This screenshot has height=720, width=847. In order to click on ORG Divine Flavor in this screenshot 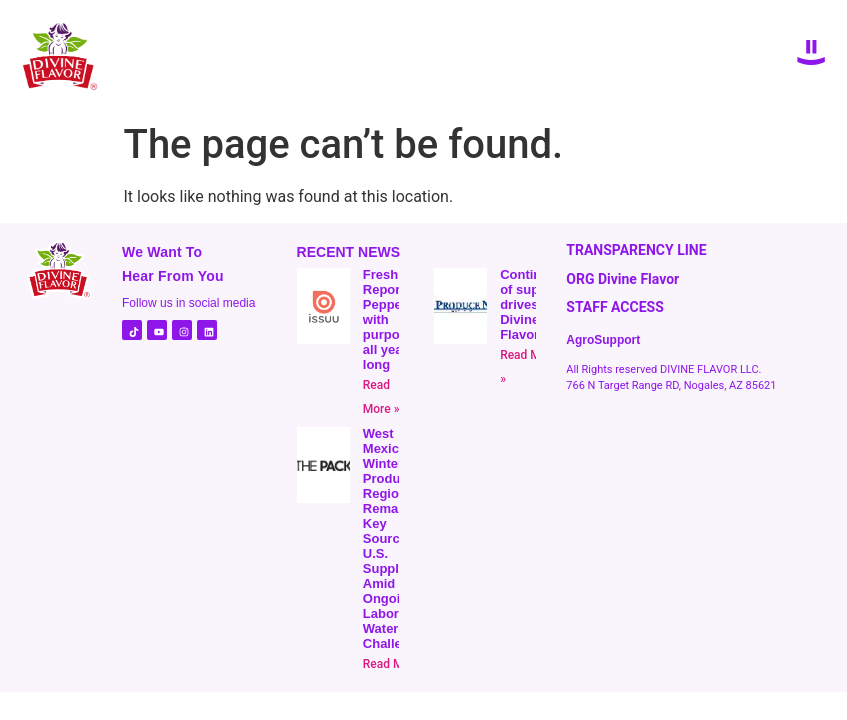, I will do `click(622, 279)`.